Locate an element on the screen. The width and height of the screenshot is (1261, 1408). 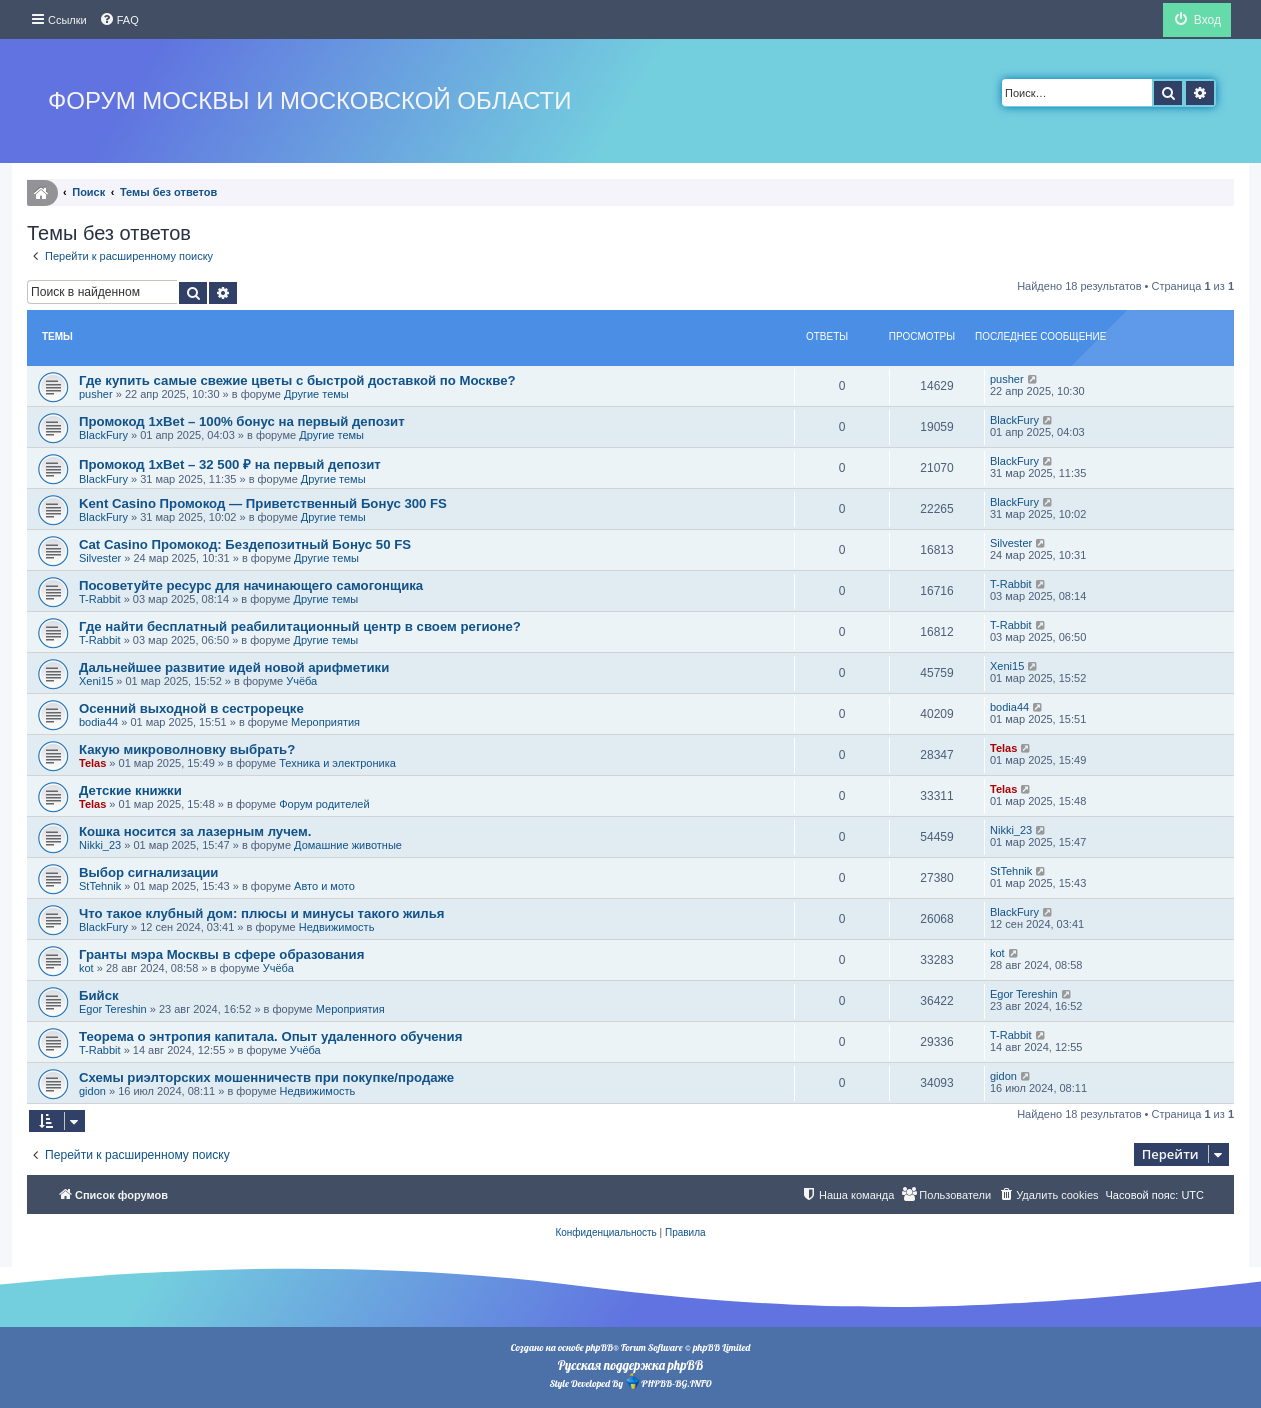
Telas is located at coordinates (92, 763).